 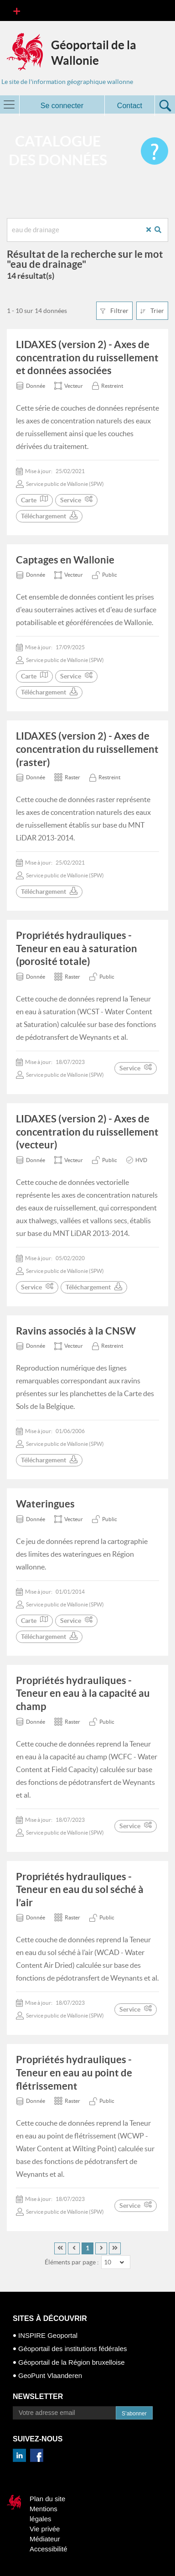 I want to click on Éléments par page :, so click(x=72, y=2262).